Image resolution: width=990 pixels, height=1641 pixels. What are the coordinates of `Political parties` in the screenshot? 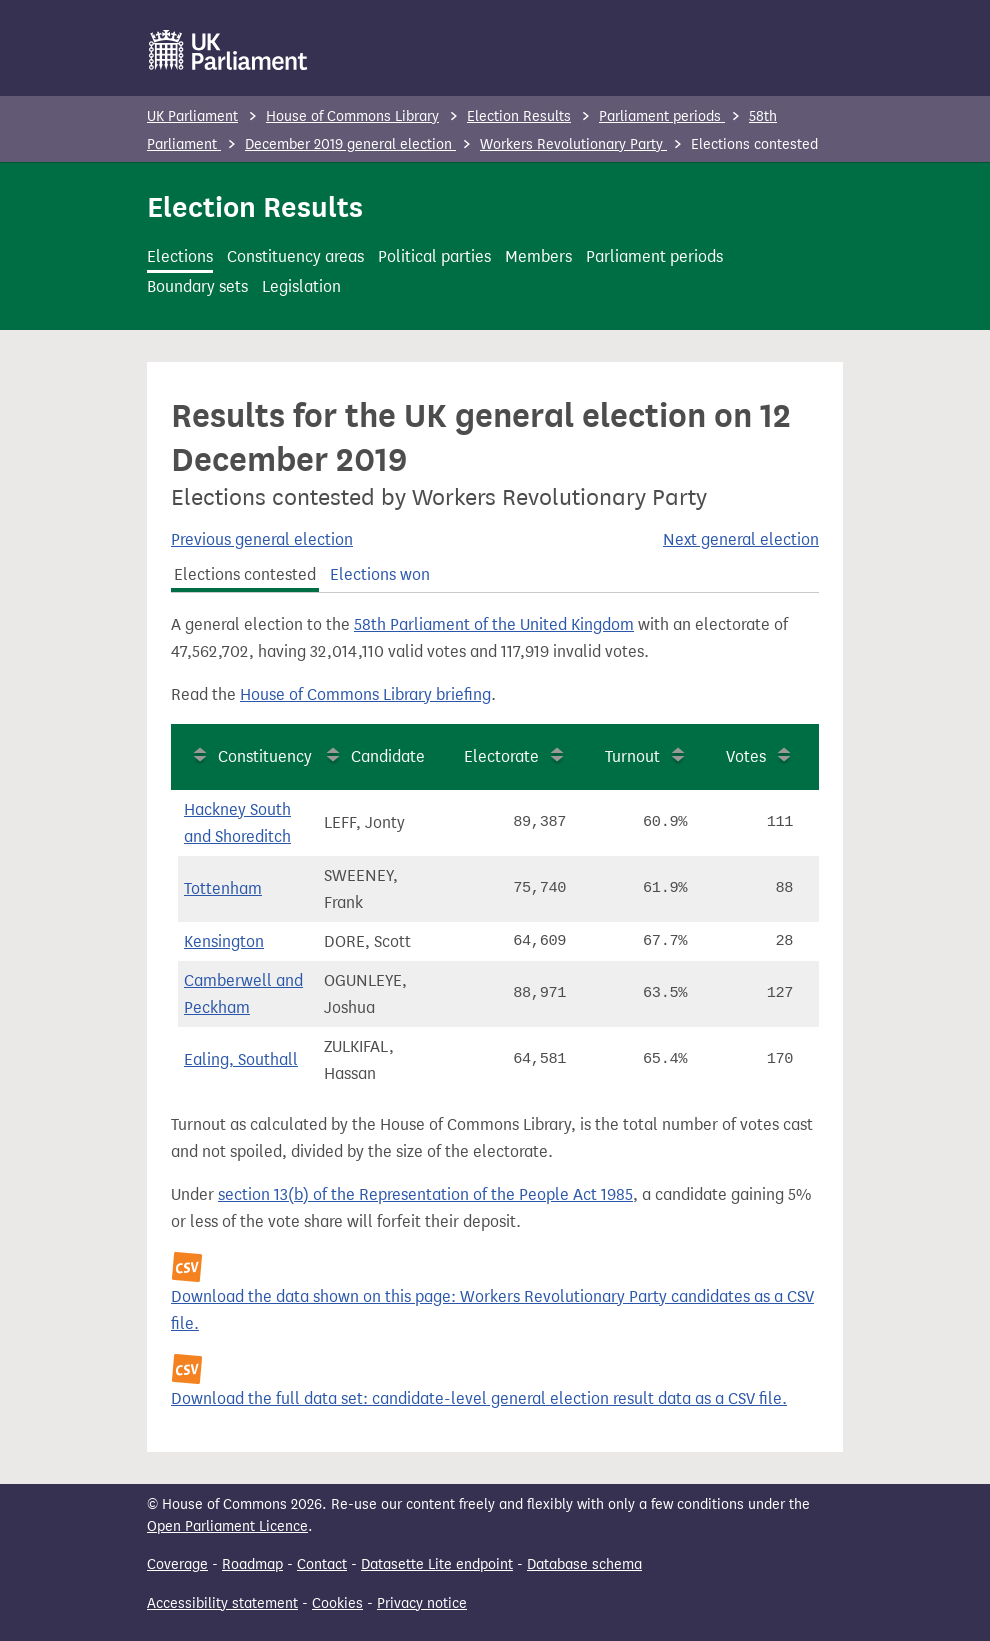 It's located at (434, 256).